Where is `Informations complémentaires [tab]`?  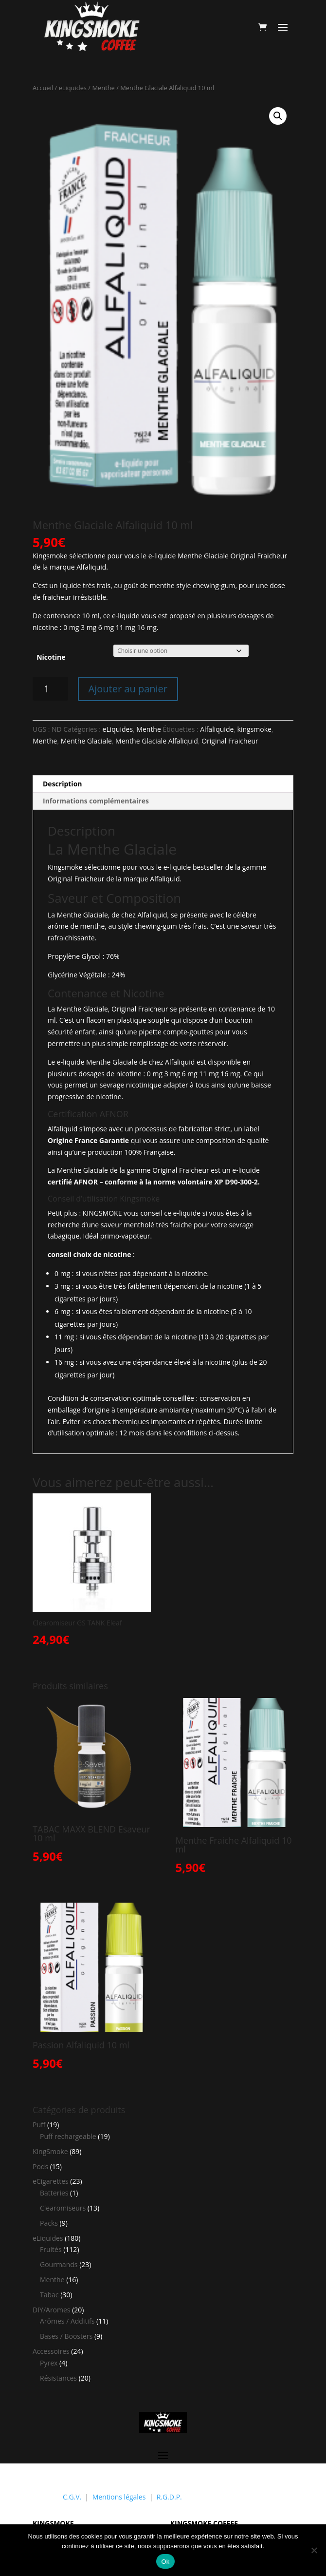 Informations complémentaires [tab] is located at coordinates (96, 800).